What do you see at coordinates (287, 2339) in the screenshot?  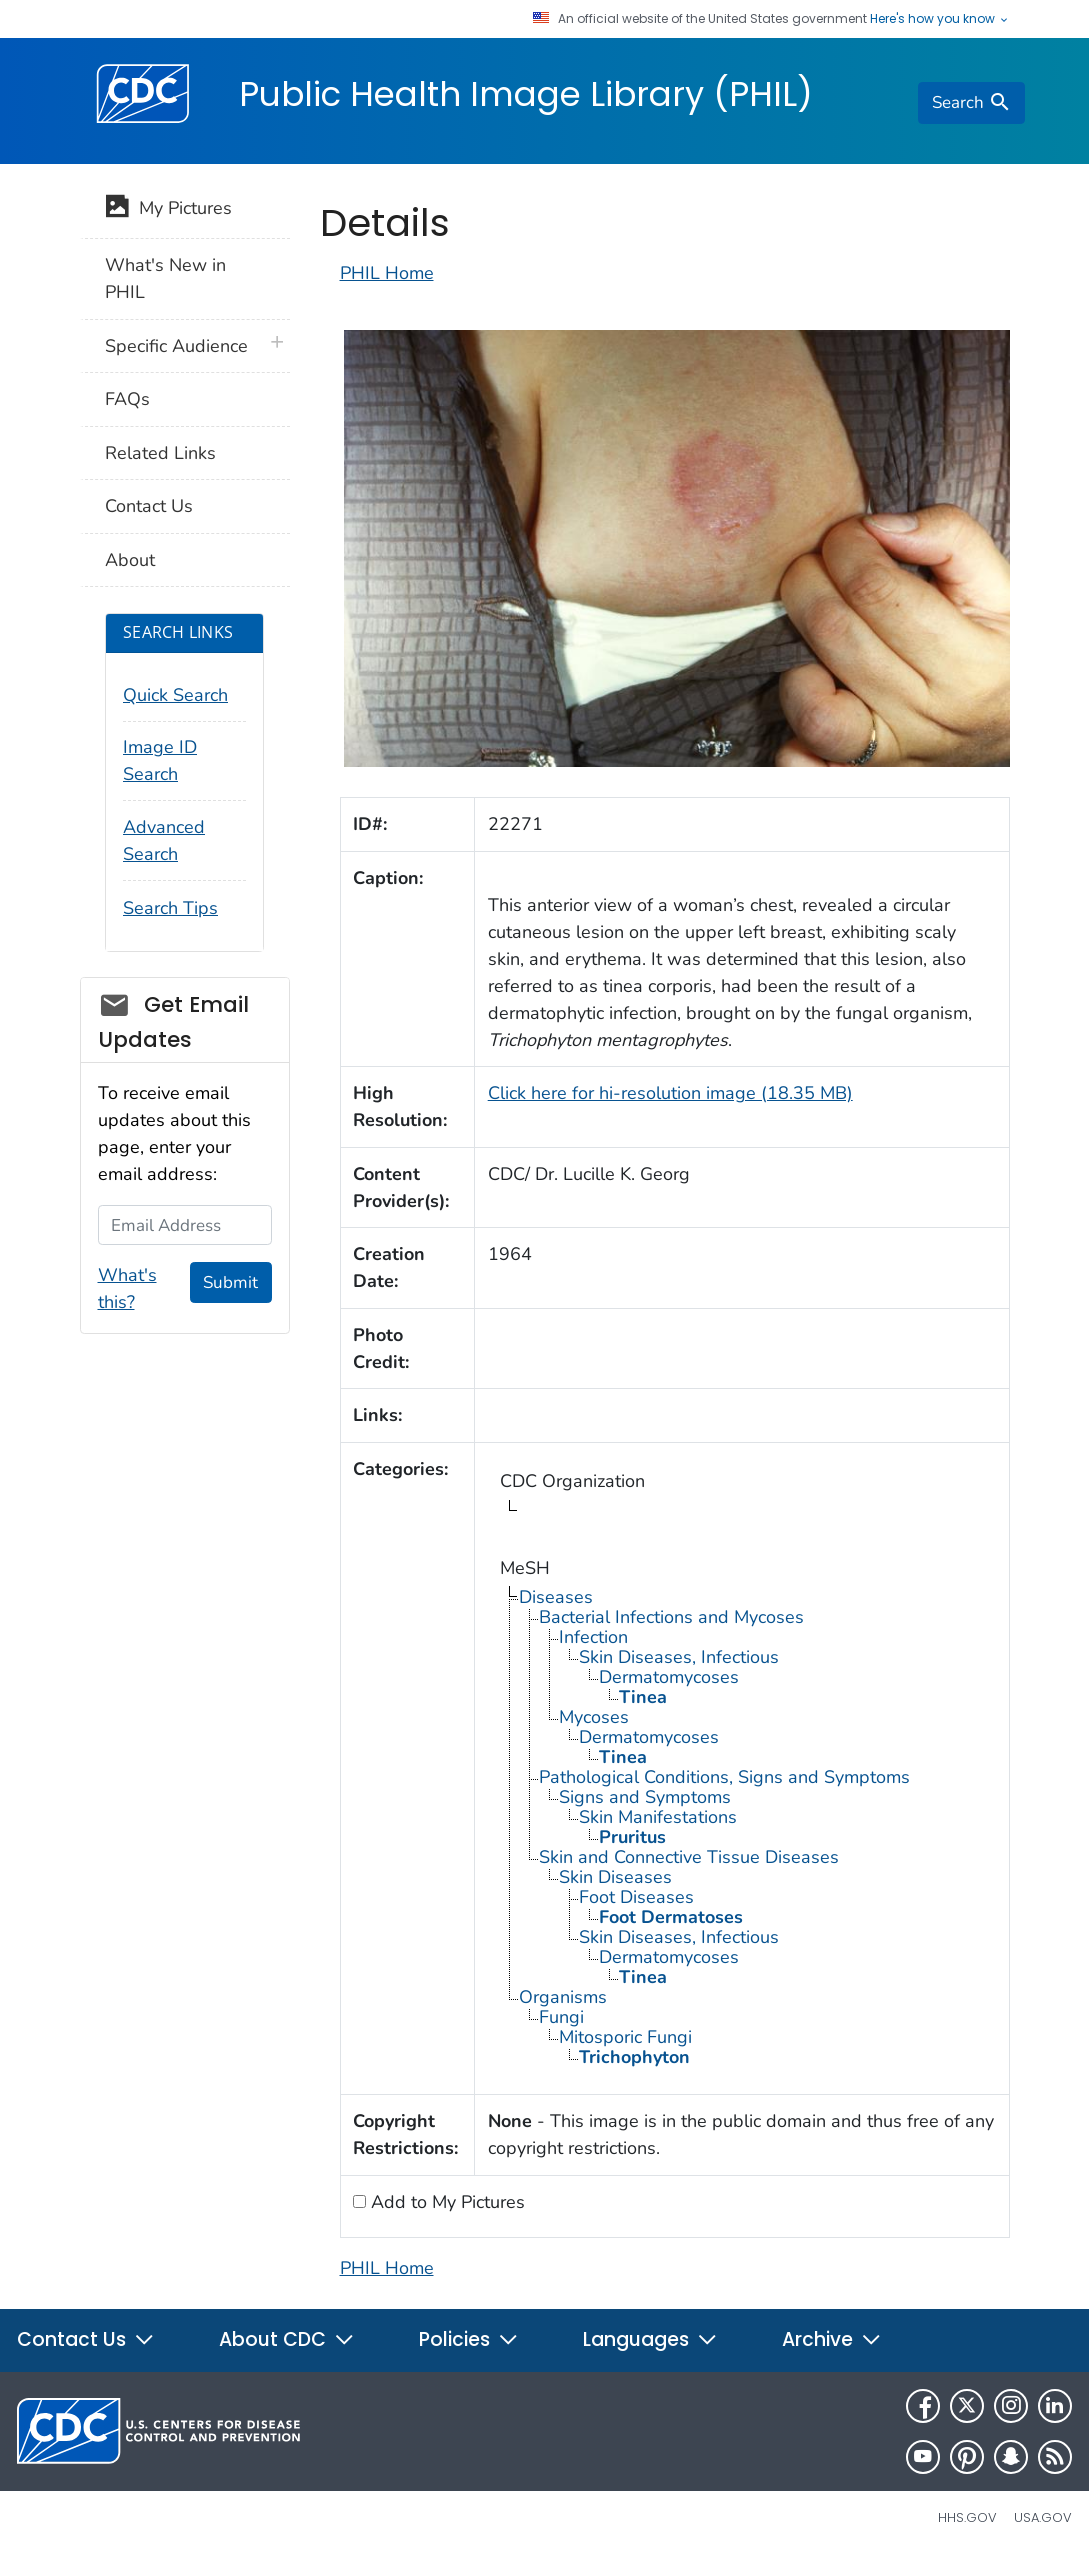 I see `About CDC [button]` at bounding box center [287, 2339].